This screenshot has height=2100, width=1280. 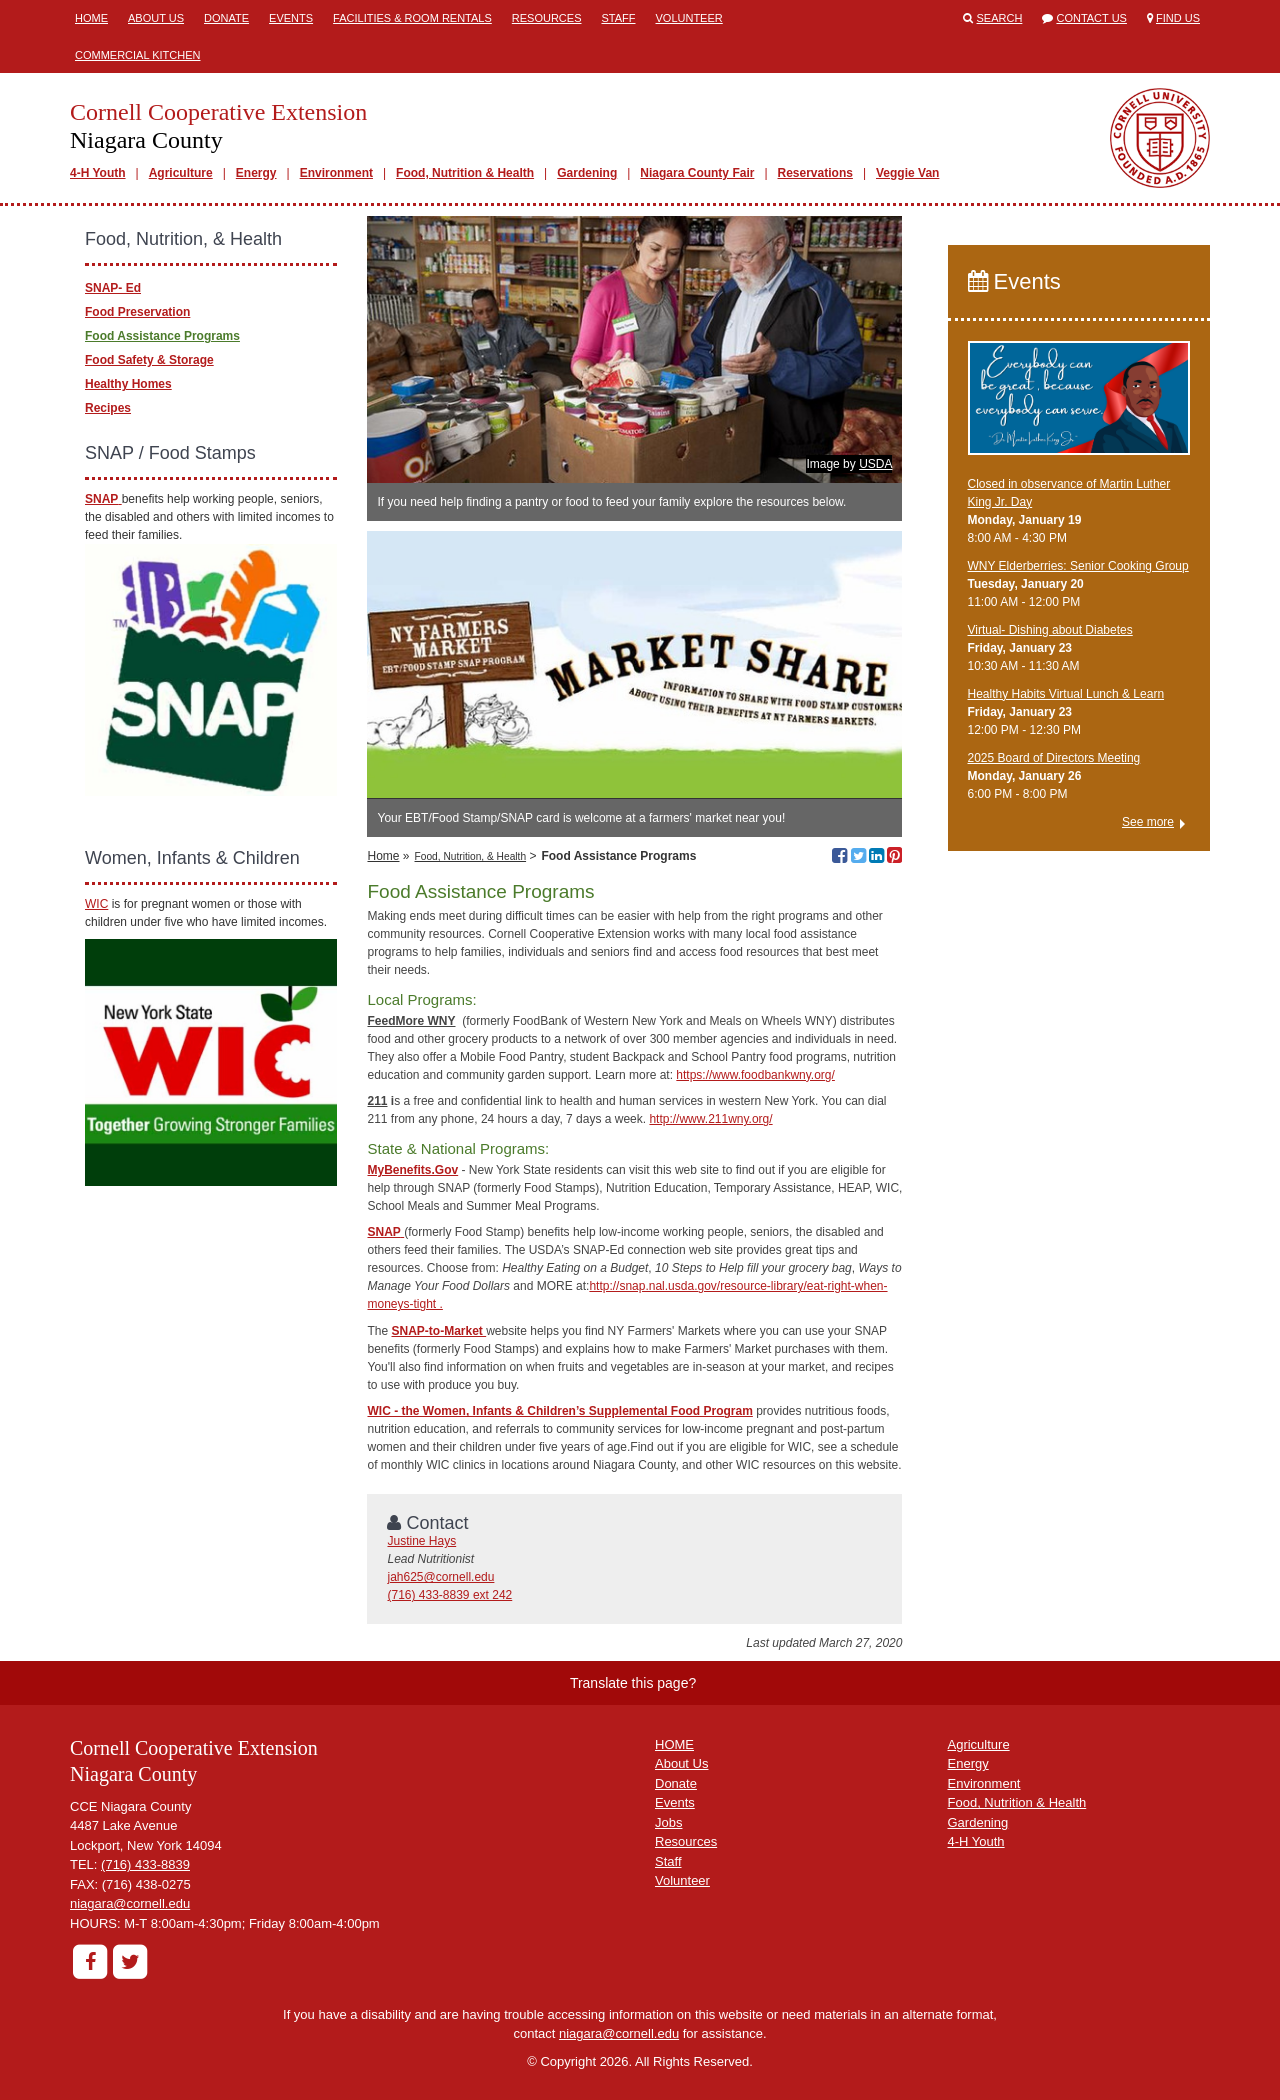 What do you see at coordinates (471, 856) in the screenshot?
I see `Food, Nutrition, & Health` at bounding box center [471, 856].